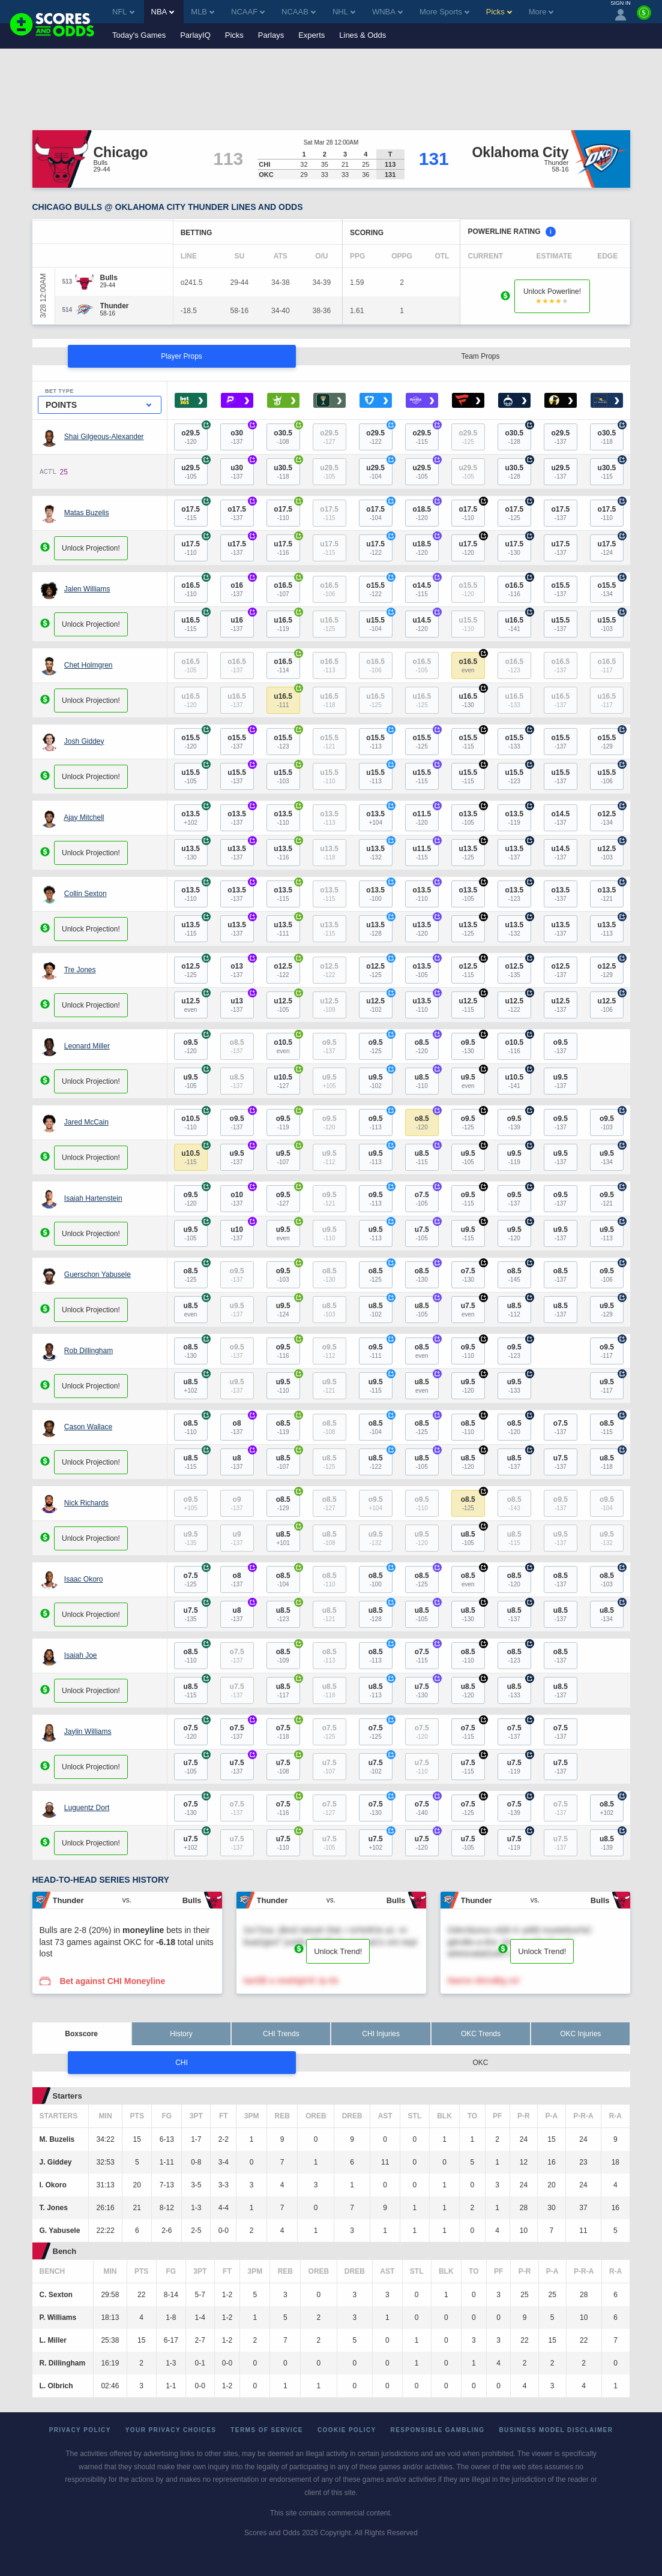 The image size is (662, 2576). Describe the element at coordinates (123, 11) in the screenshot. I see `NFL` at that location.